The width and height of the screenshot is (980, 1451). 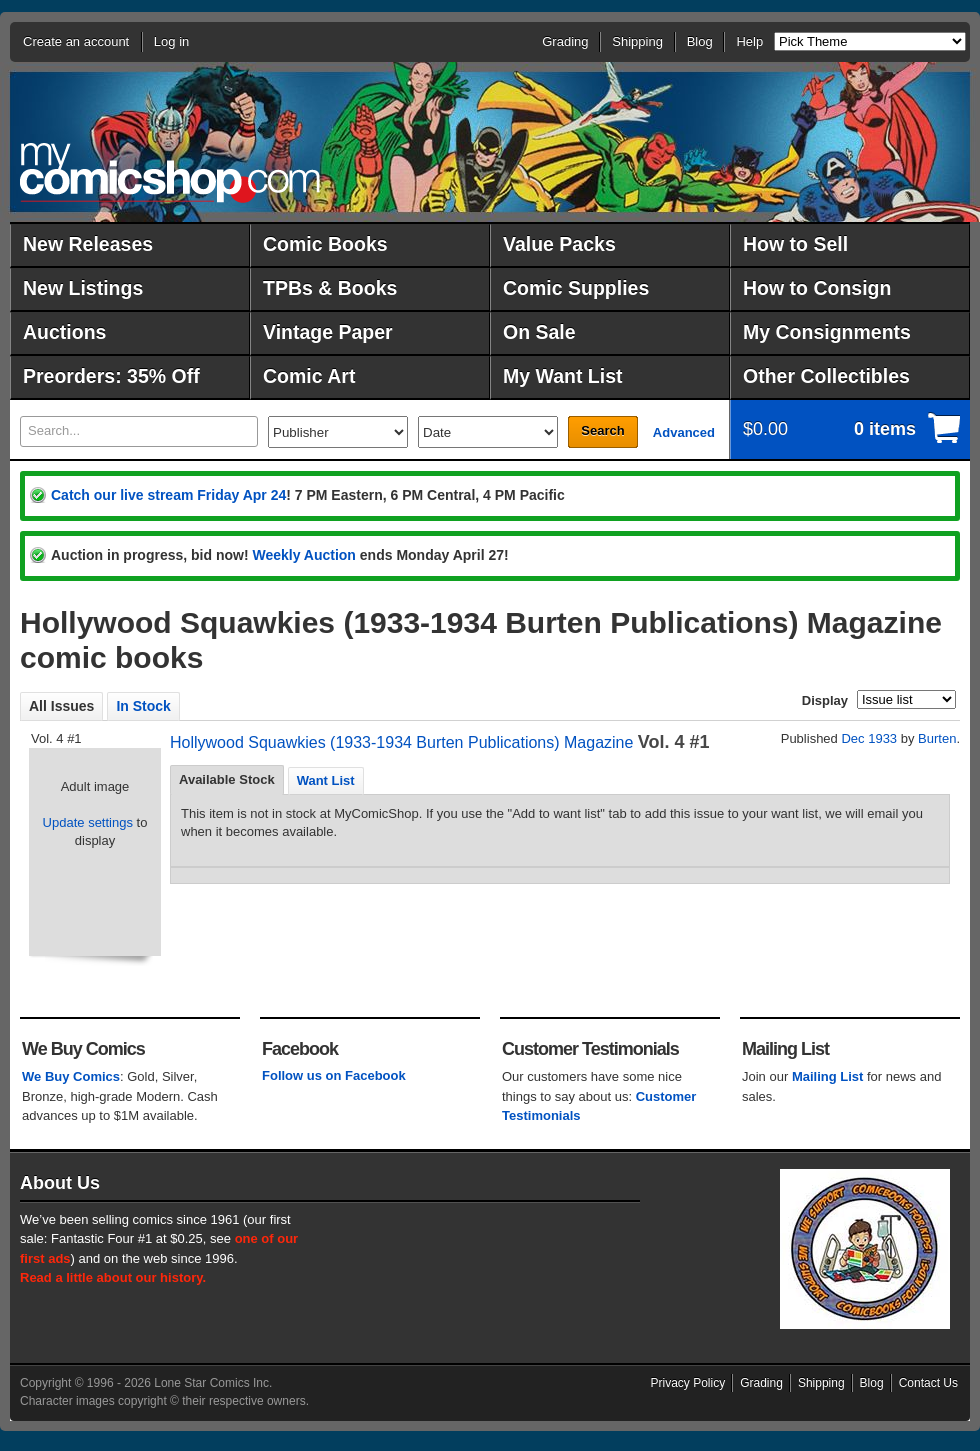 What do you see at coordinates (88, 244) in the screenshot?
I see `New Releases` at bounding box center [88, 244].